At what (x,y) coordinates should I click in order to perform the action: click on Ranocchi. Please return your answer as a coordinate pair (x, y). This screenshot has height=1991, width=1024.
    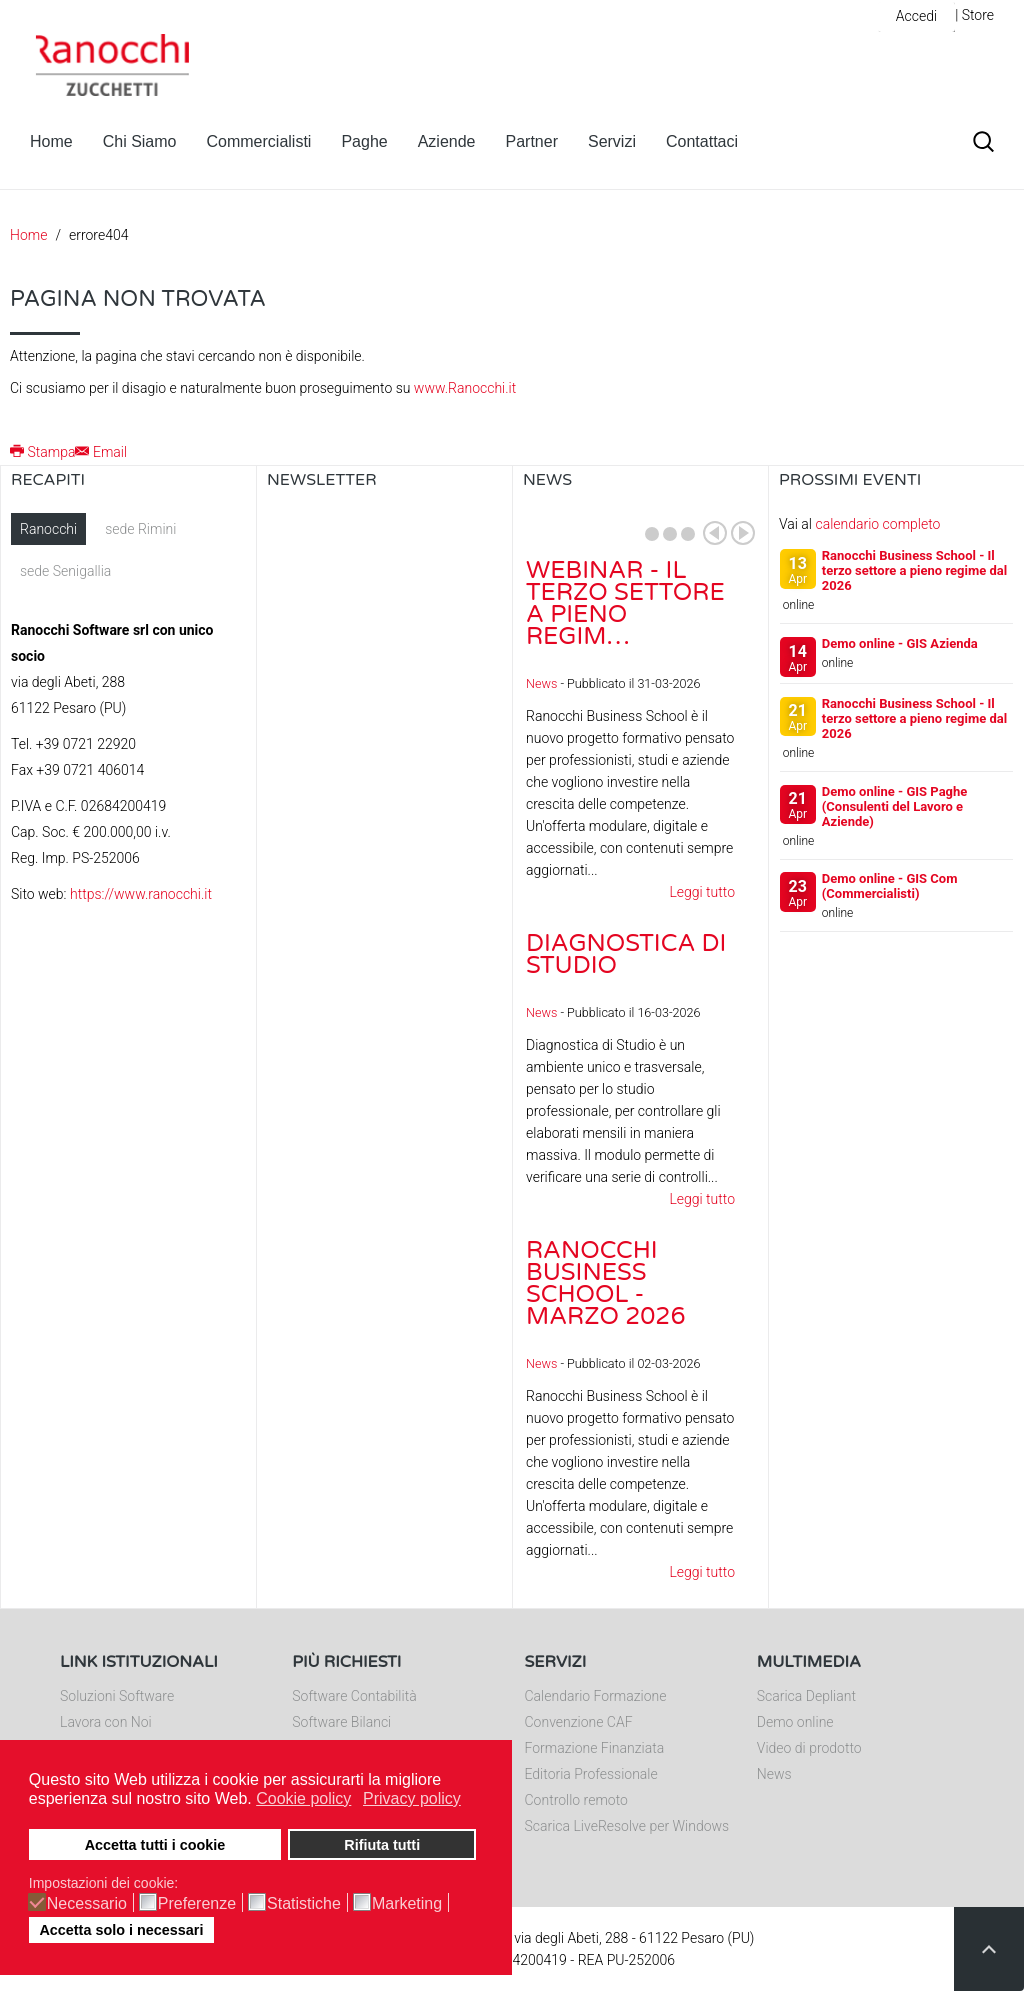
    Looking at the image, I should click on (48, 529).